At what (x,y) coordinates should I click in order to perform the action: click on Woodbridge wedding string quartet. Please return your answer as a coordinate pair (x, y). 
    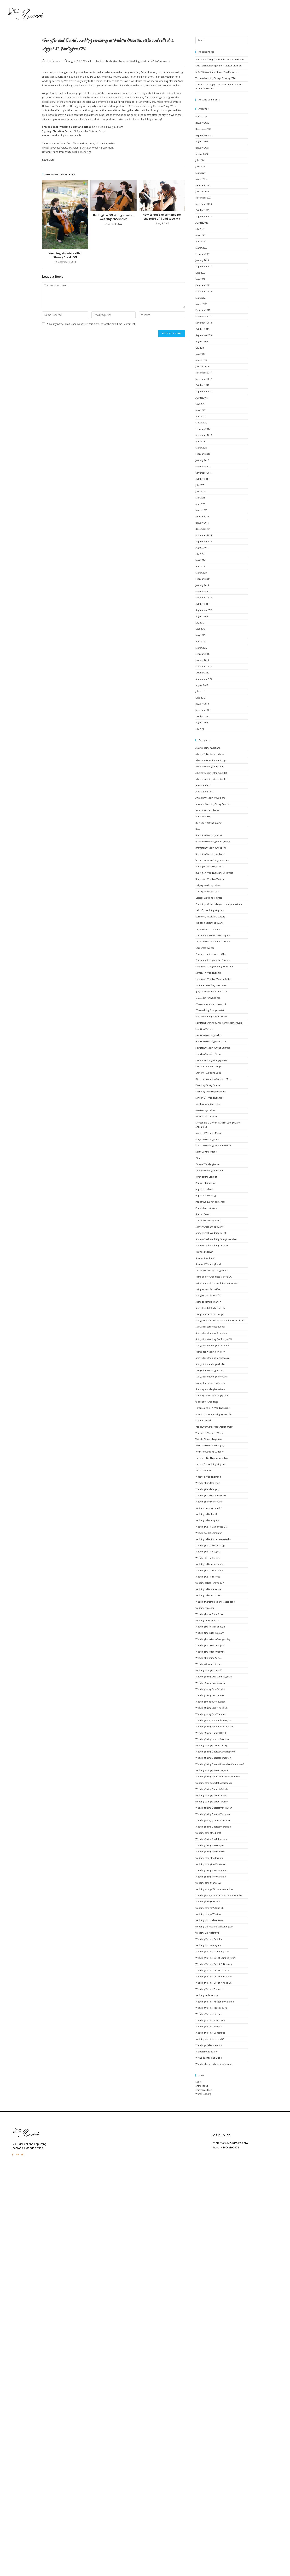
    Looking at the image, I should click on (213, 2064).